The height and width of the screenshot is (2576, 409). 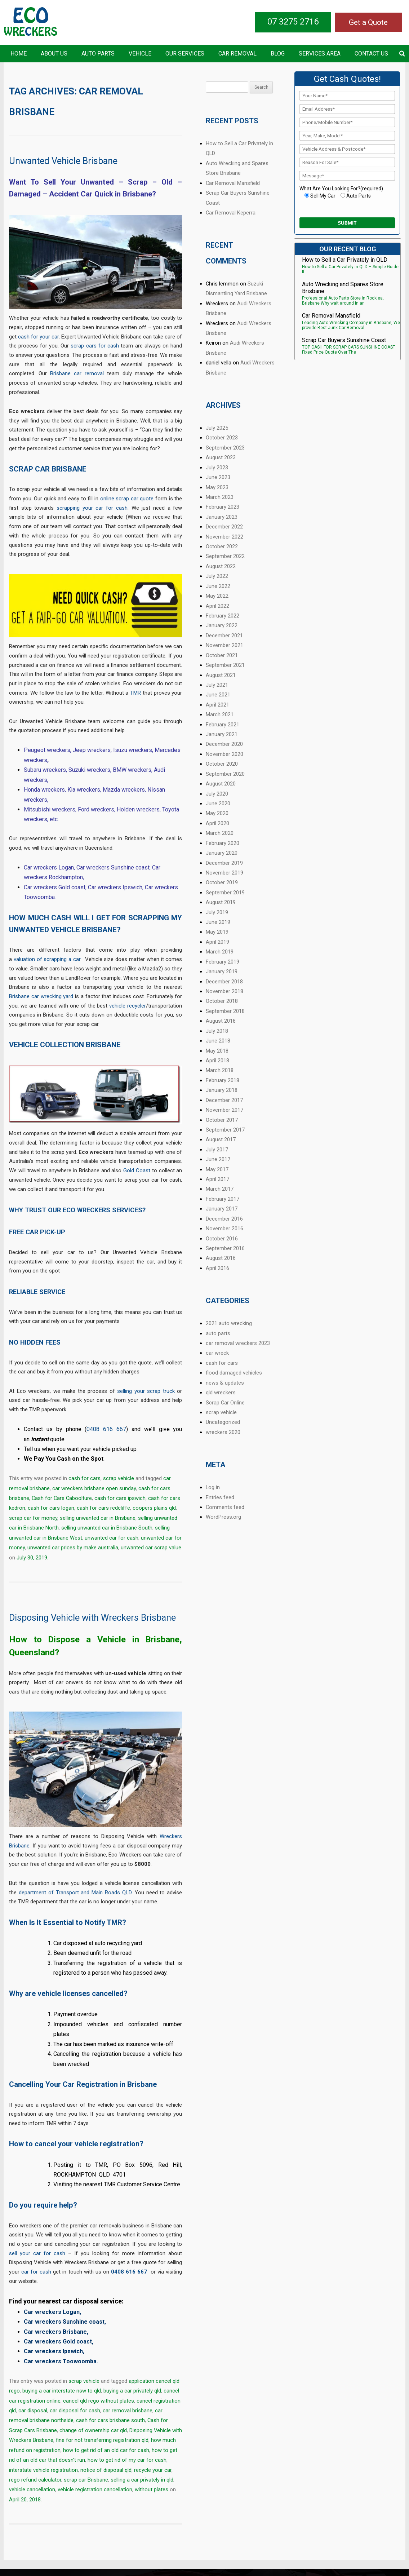 I want to click on May 2022, so click(x=217, y=596).